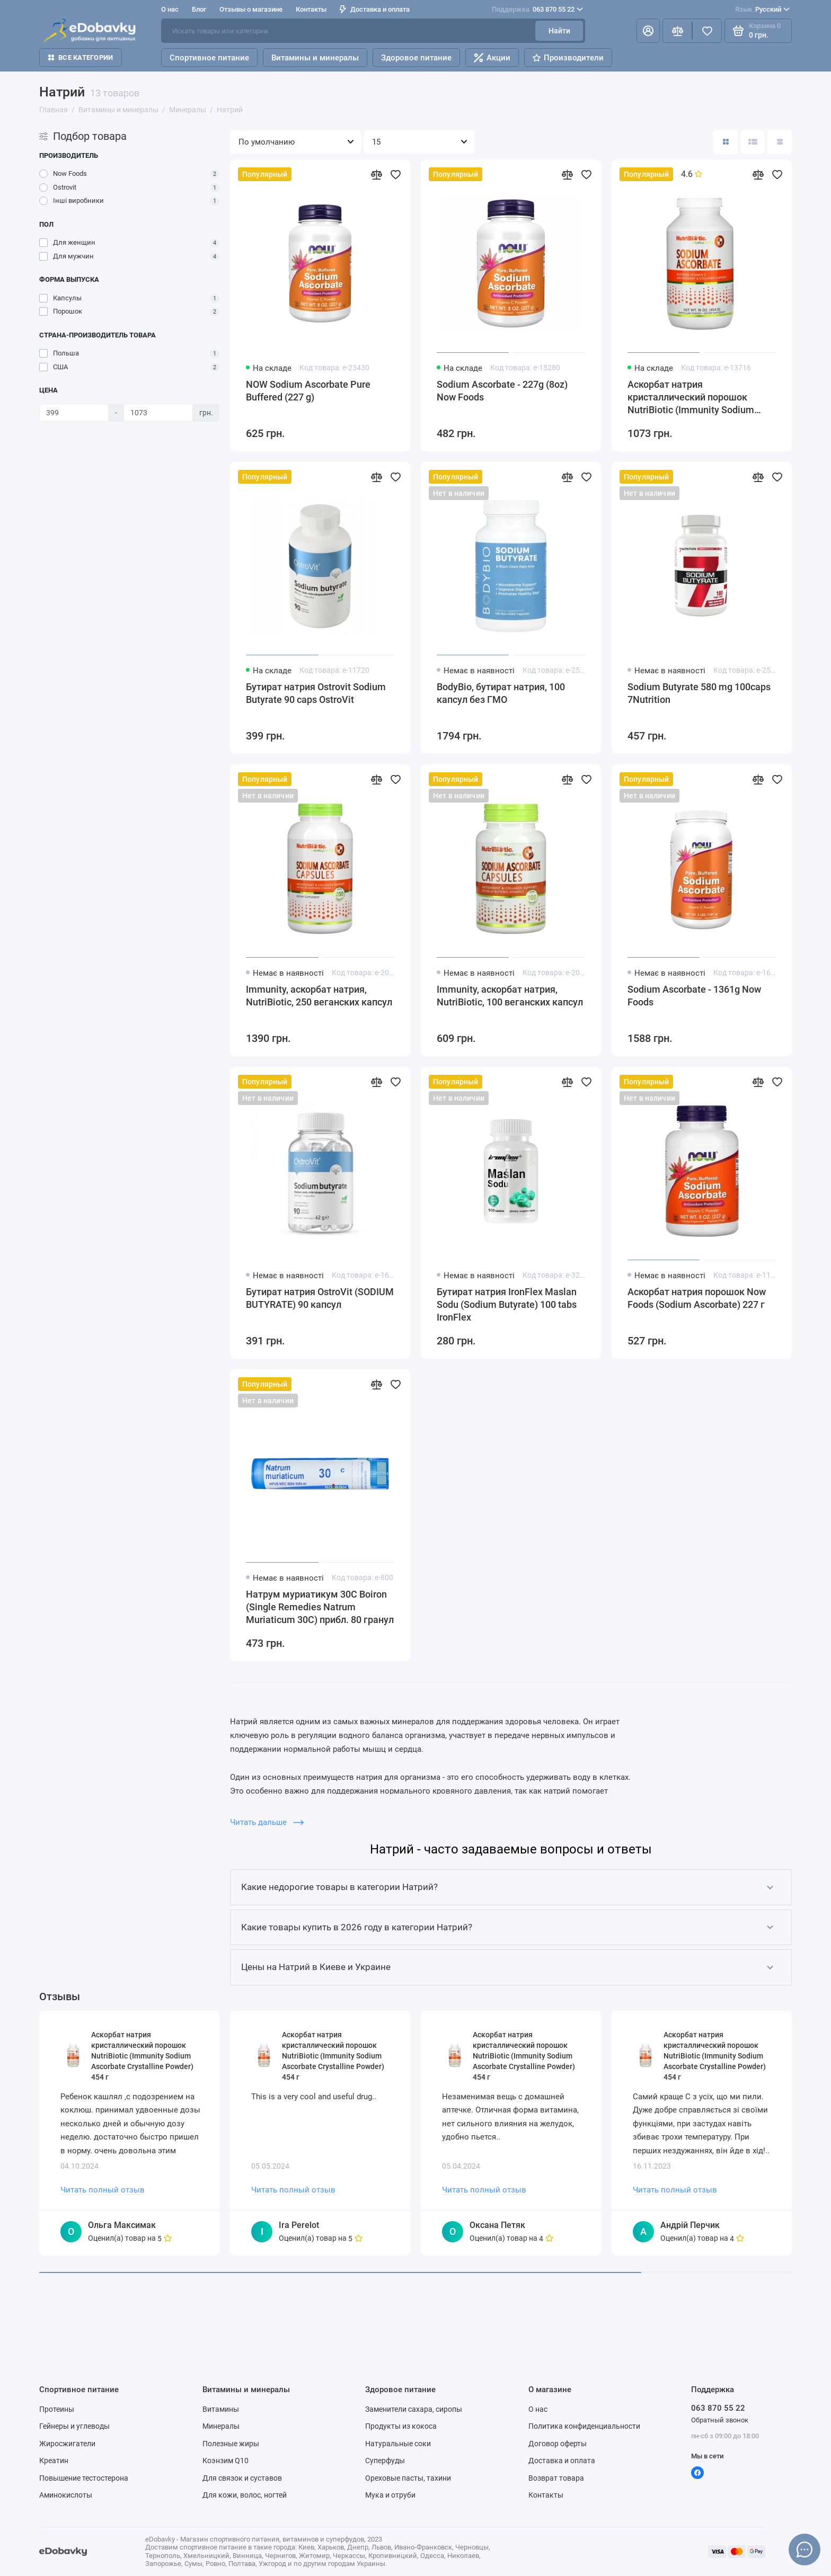 The height and width of the screenshot is (2576, 831). I want to click on NOW Sodium Ascorbate Pure Buffered (227 g), so click(308, 391).